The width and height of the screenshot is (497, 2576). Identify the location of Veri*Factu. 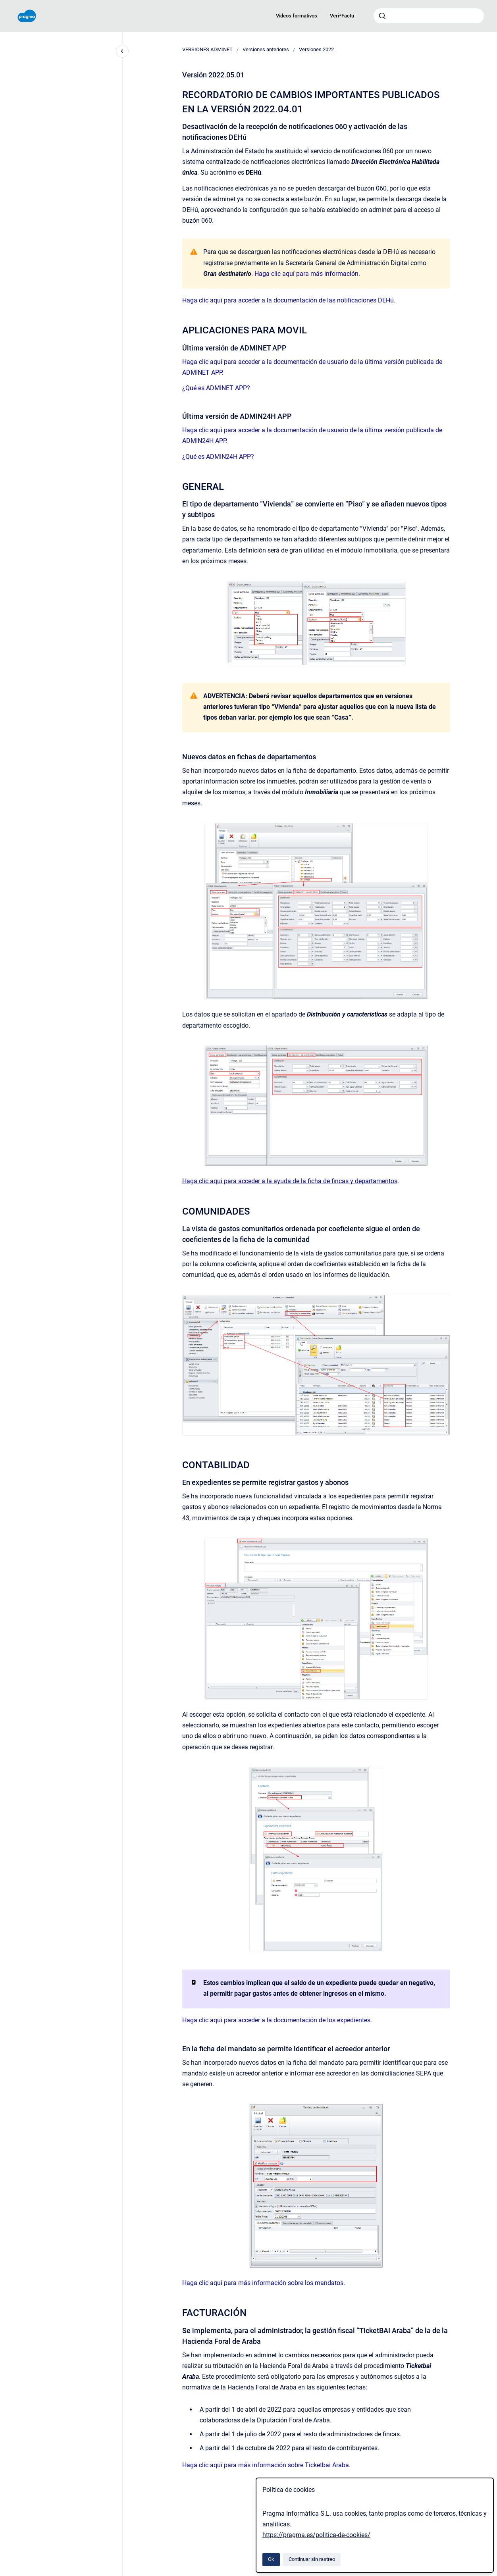
(342, 16).